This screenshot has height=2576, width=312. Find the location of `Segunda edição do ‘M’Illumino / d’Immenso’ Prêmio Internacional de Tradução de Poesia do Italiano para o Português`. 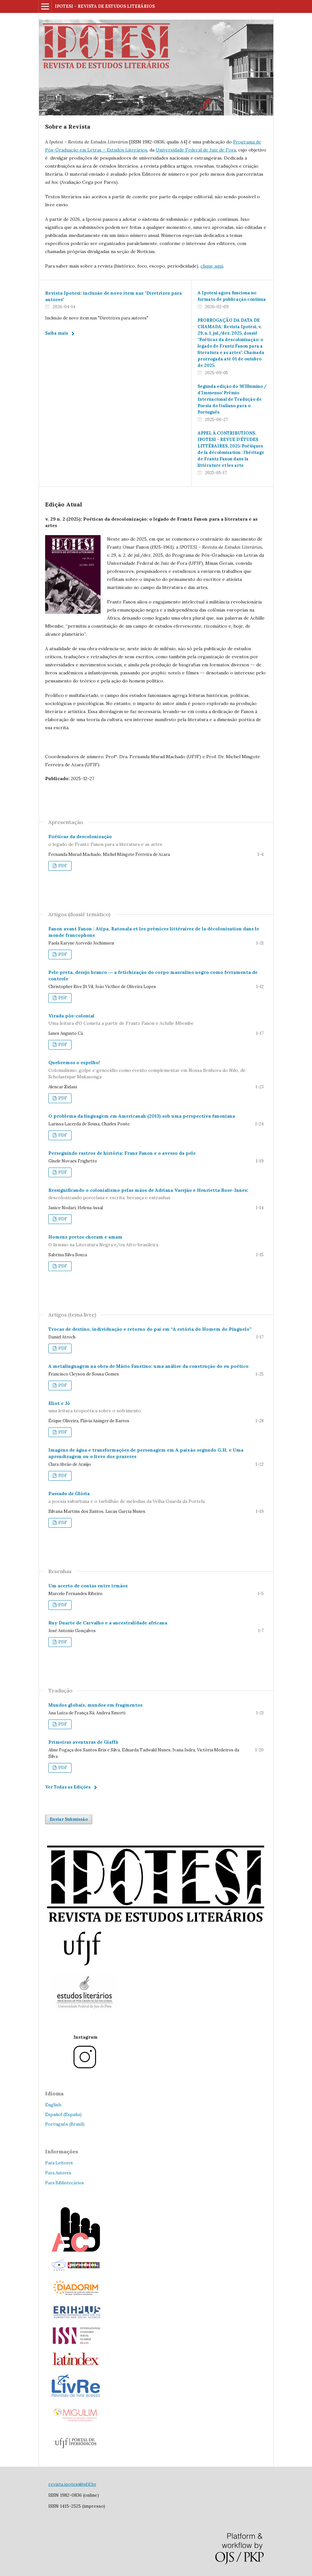

Segunda edição do ‘M’Illumino / d’Immenso’ Prêmio Internacional de Tradução de Poesia do Italiano para o Português is located at coordinates (232, 399).